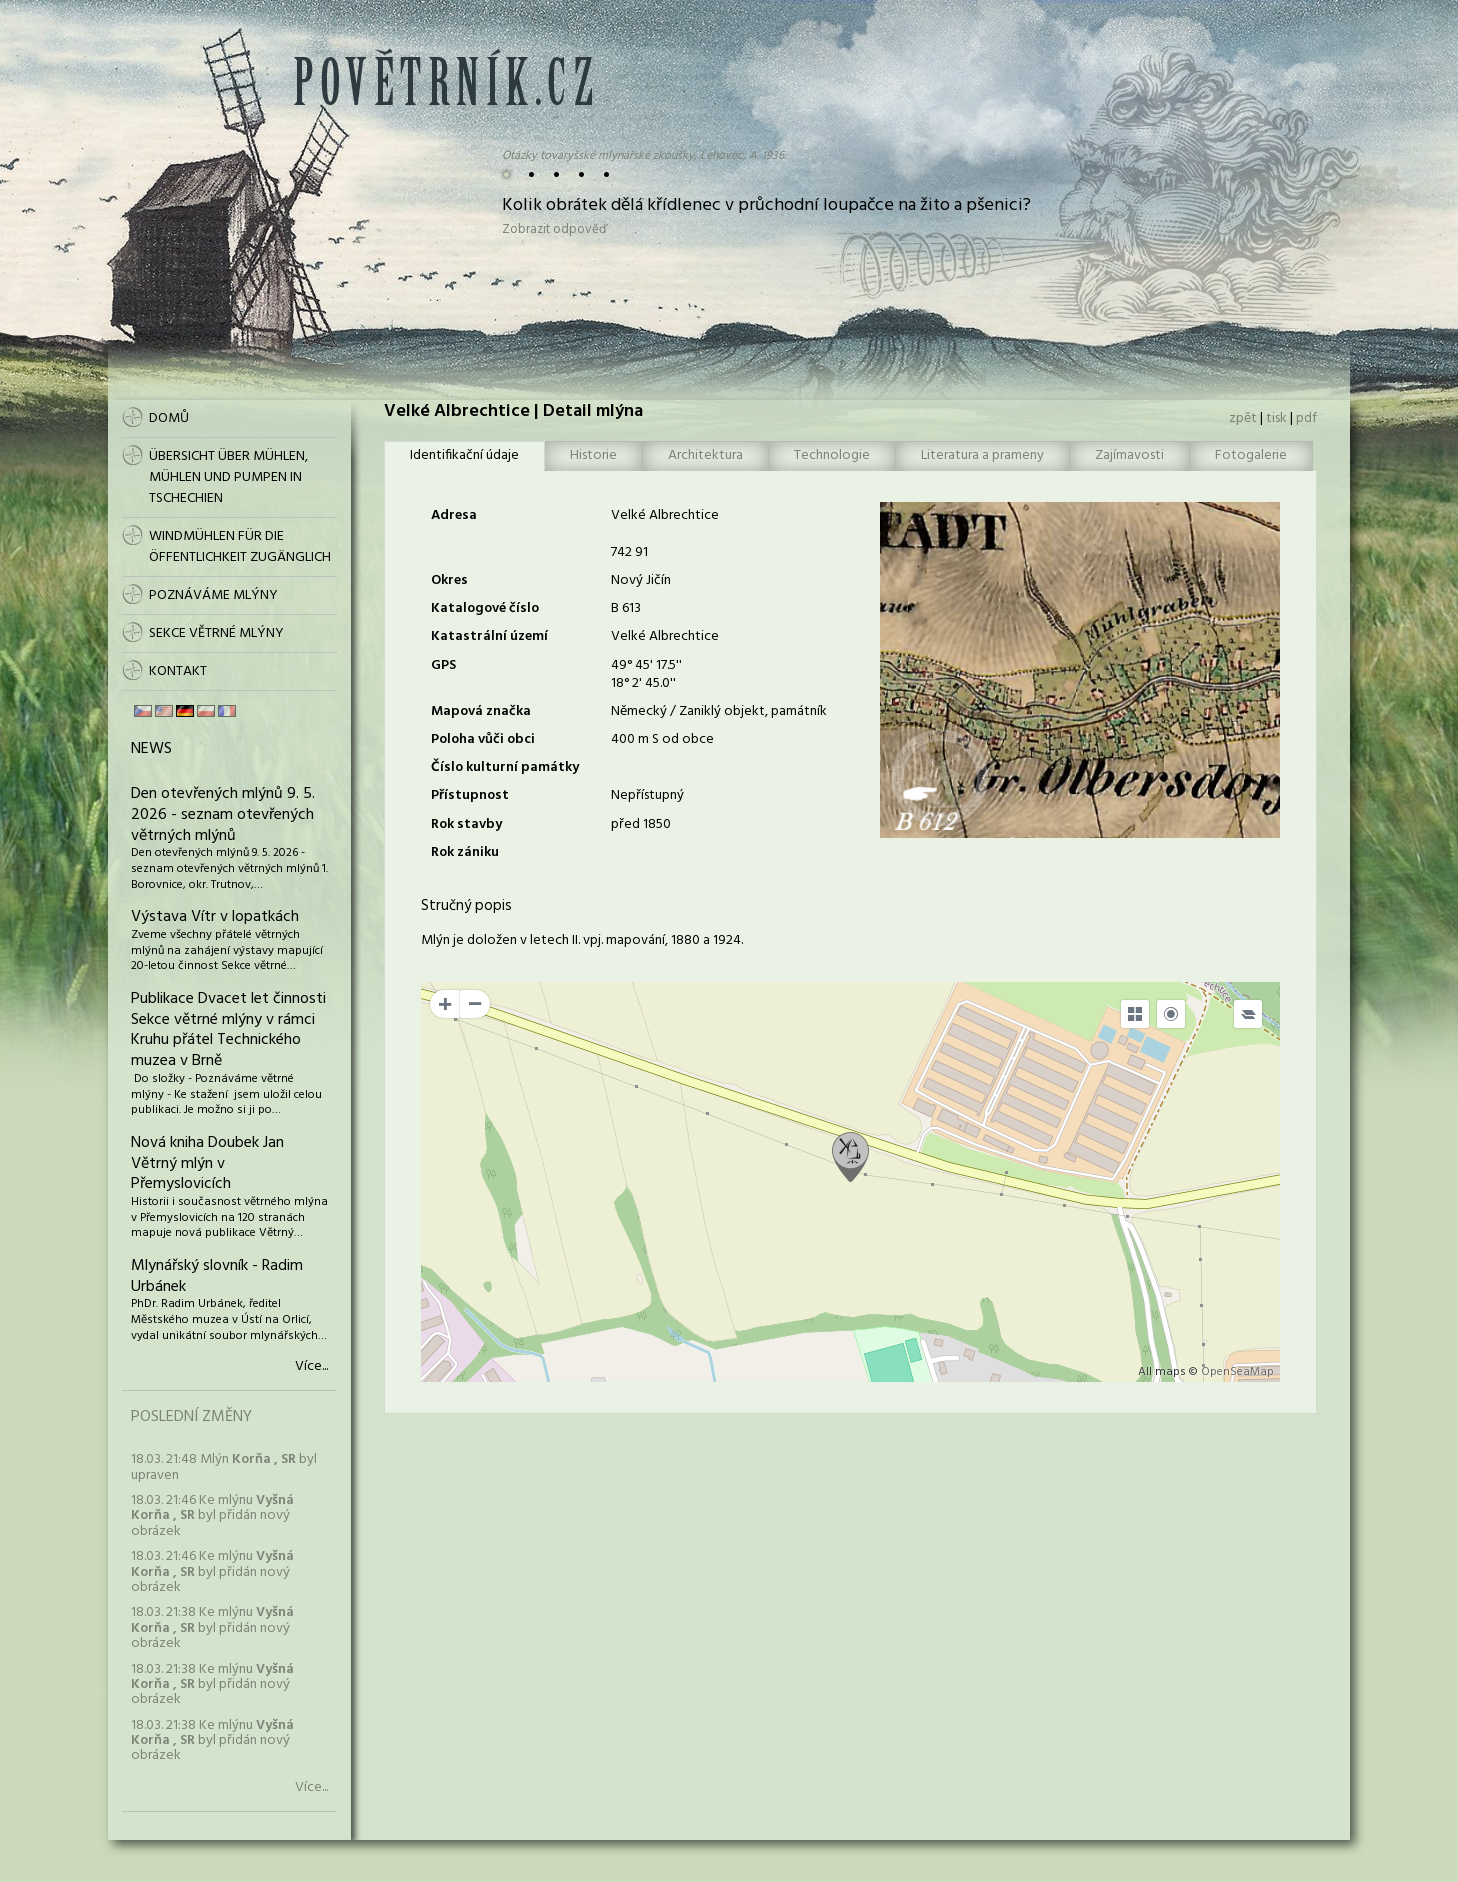 This screenshot has height=1882, width=1458. Describe the element at coordinates (223, 815) in the screenshot. I see `Den otevřených mlýnů 9. 5. 2026 - seznam otevřených větrných mlýnů` at that location.